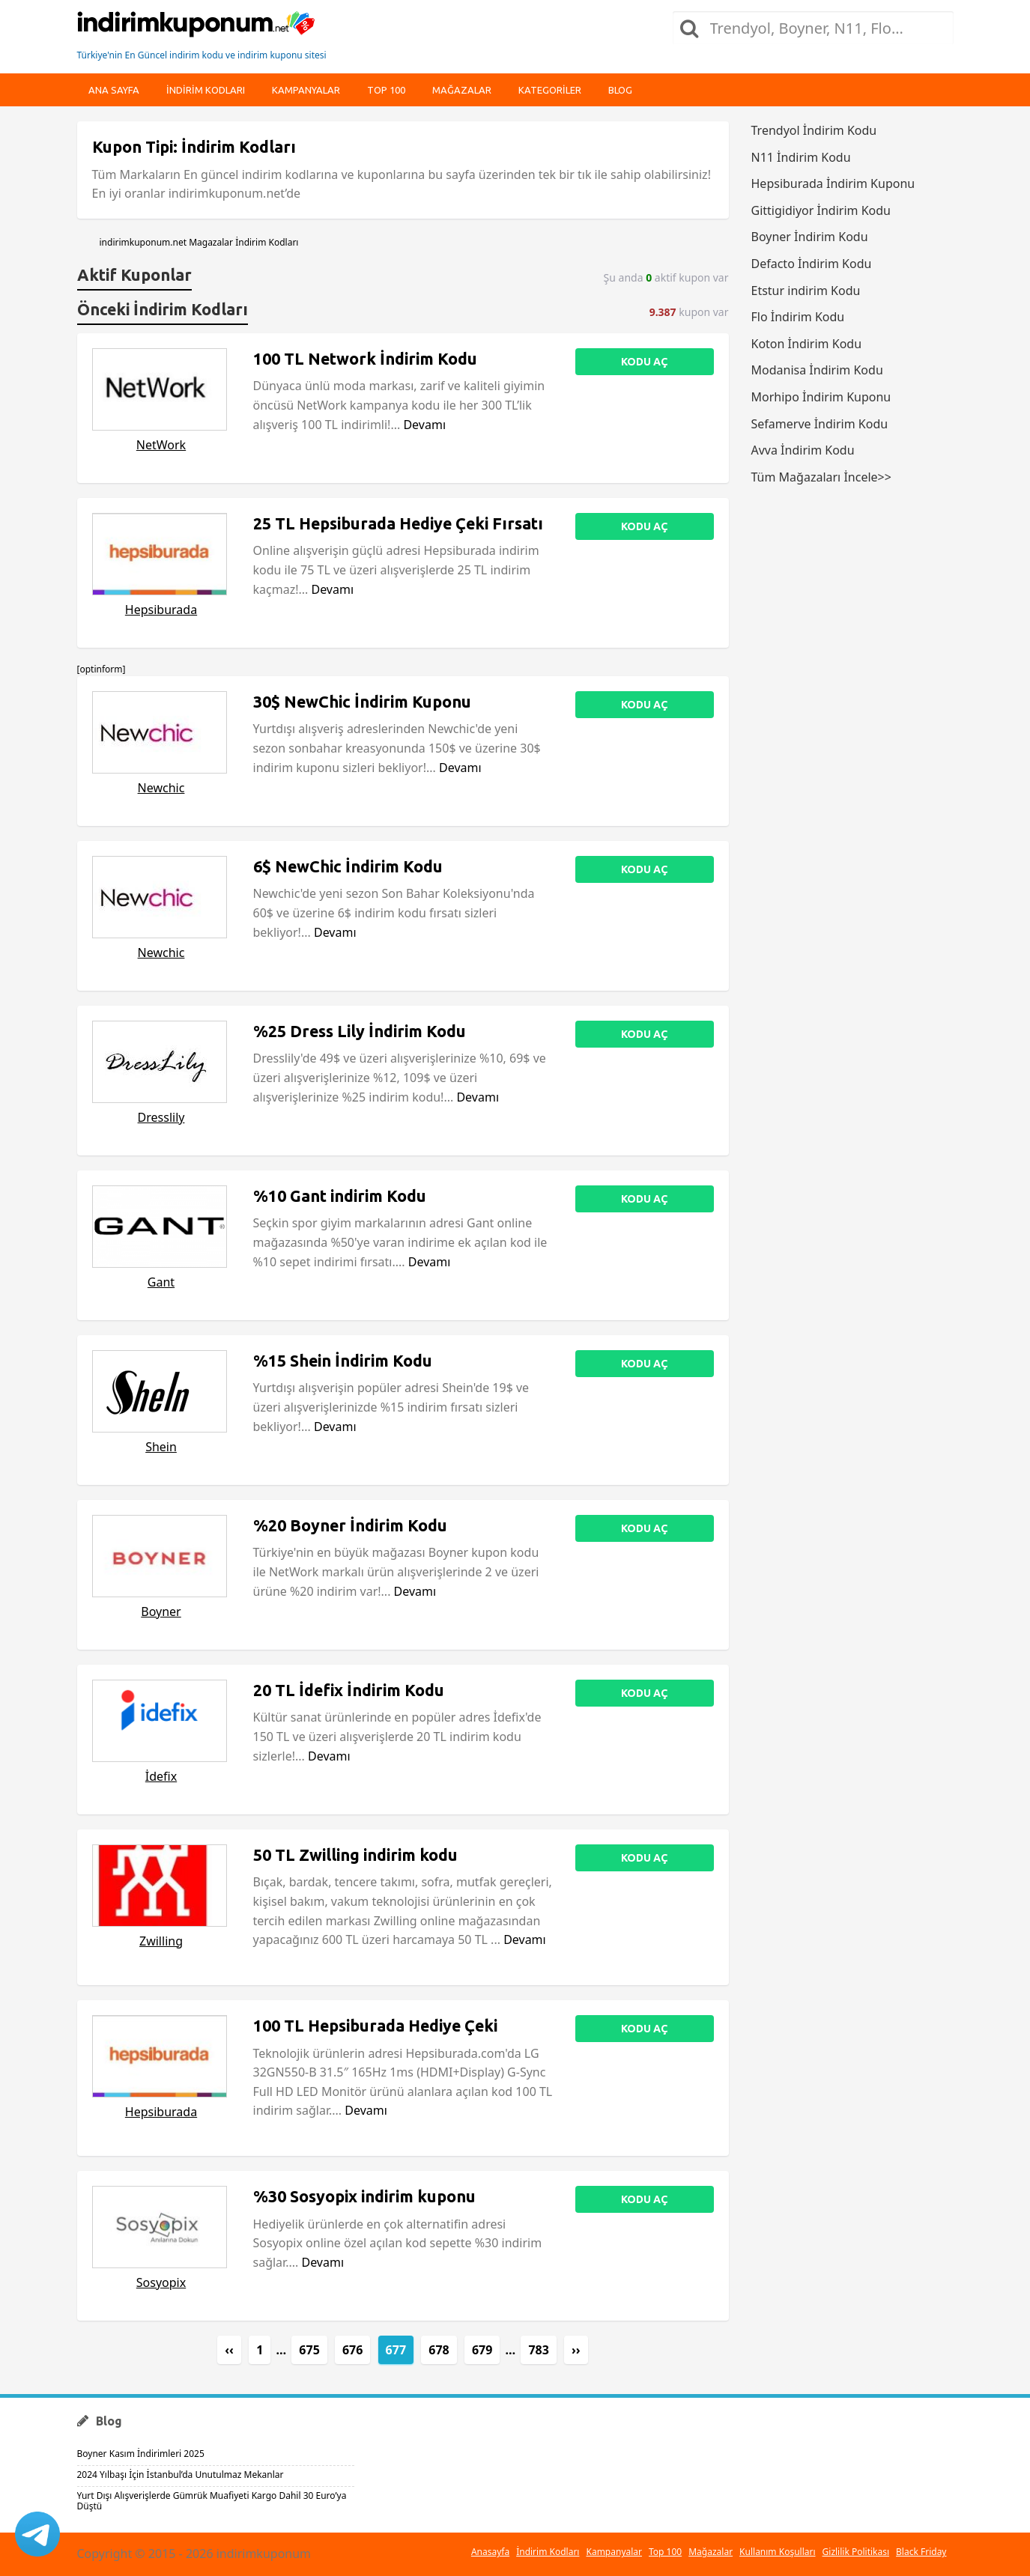 This screenshot has height=2576, width=1030. What do you see at coordinates (549, 90) in the screenshot?
I see `Kategoriler` at bounding box center [549, 90].